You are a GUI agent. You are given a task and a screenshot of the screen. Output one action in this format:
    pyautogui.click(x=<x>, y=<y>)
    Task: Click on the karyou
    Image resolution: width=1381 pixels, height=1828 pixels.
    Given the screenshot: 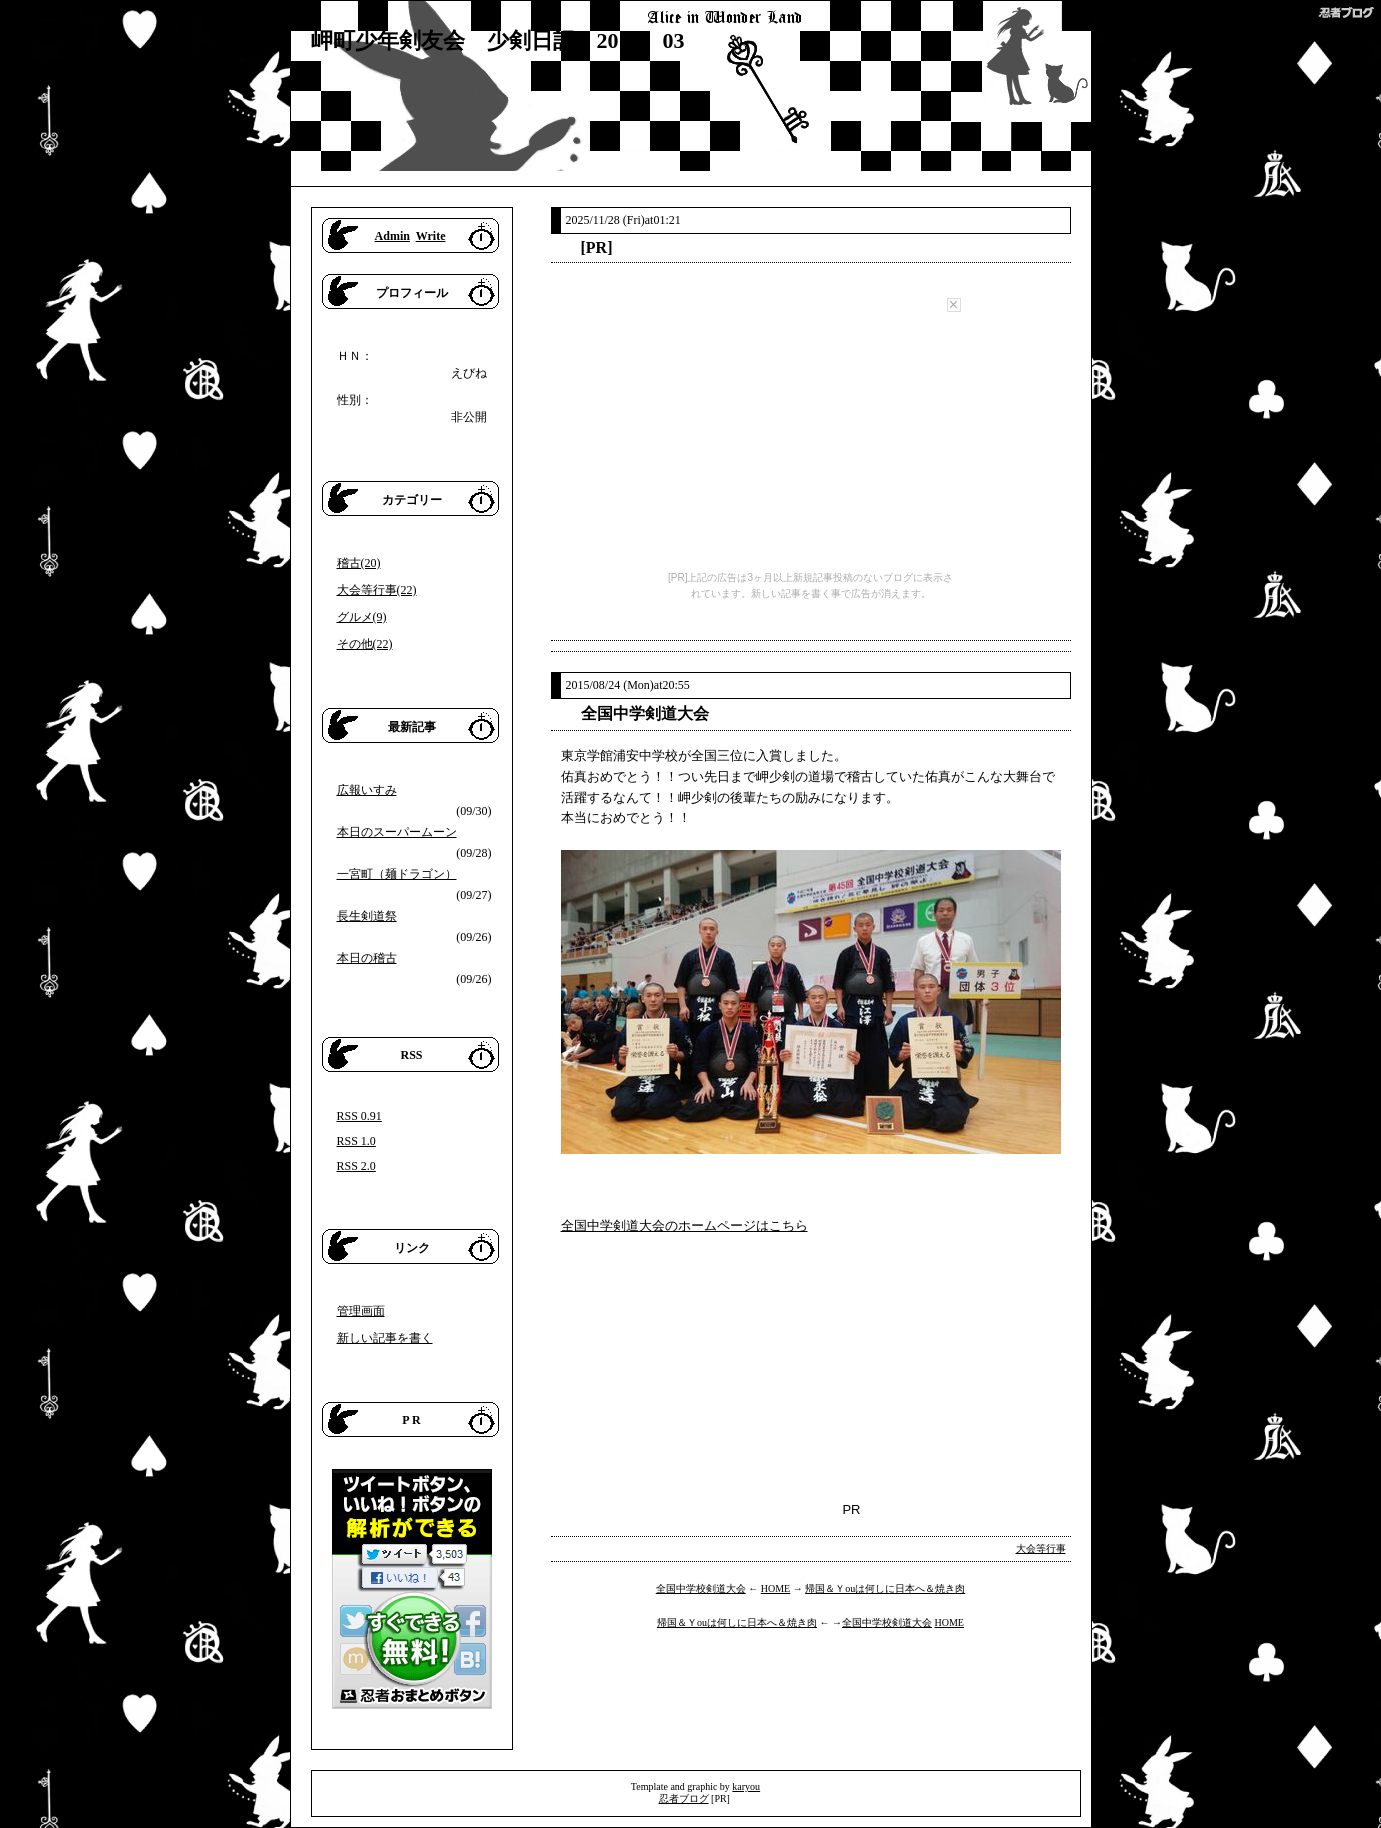 What is the action you would take?
    pyautogui.click(x=746, y=1786)
    